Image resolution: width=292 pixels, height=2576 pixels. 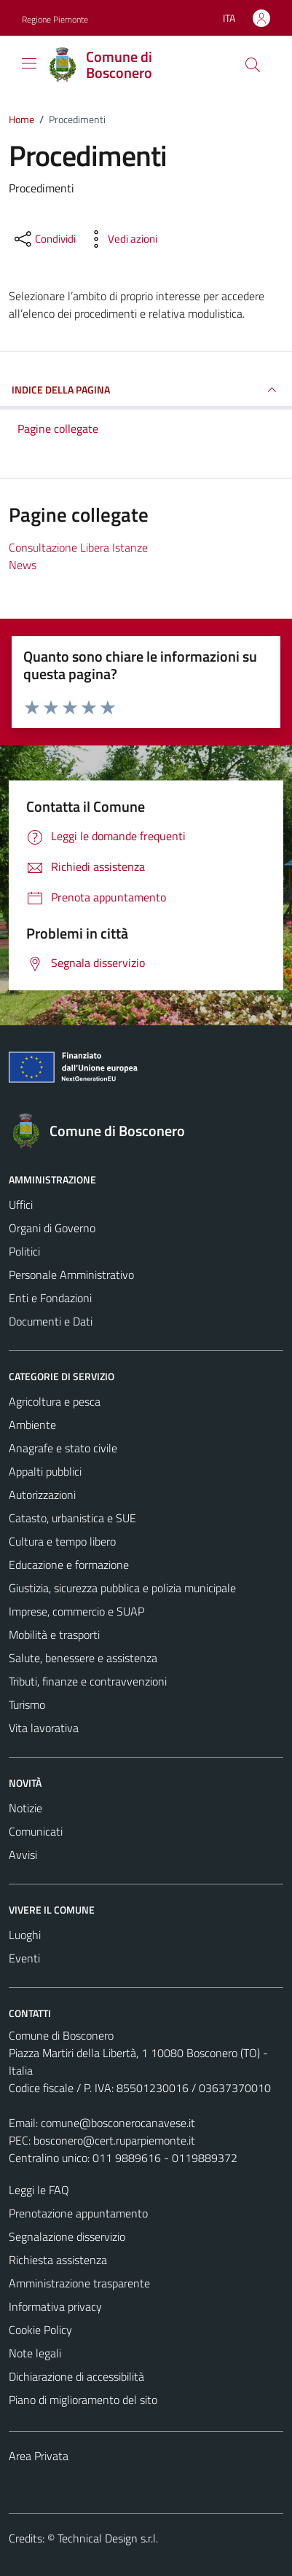 What do you see at coordinates (118, 2122) in the screenshot?
I see `comune@bosconerocanavese.it` at bounding box center [118, 2122].